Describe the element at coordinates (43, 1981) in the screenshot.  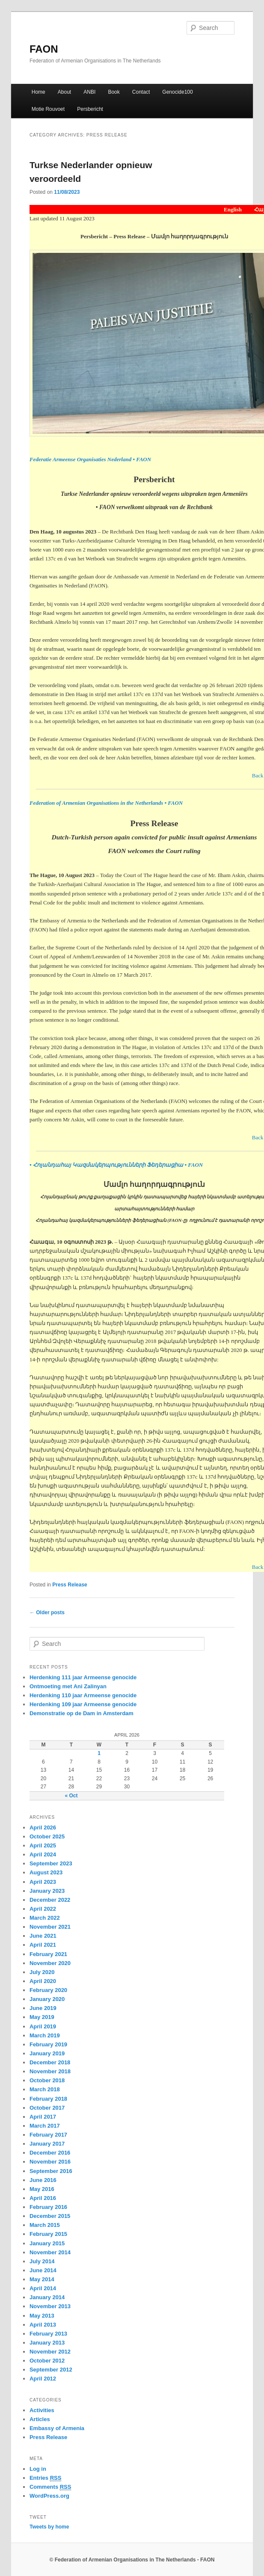
I see `April 2020` at that location.